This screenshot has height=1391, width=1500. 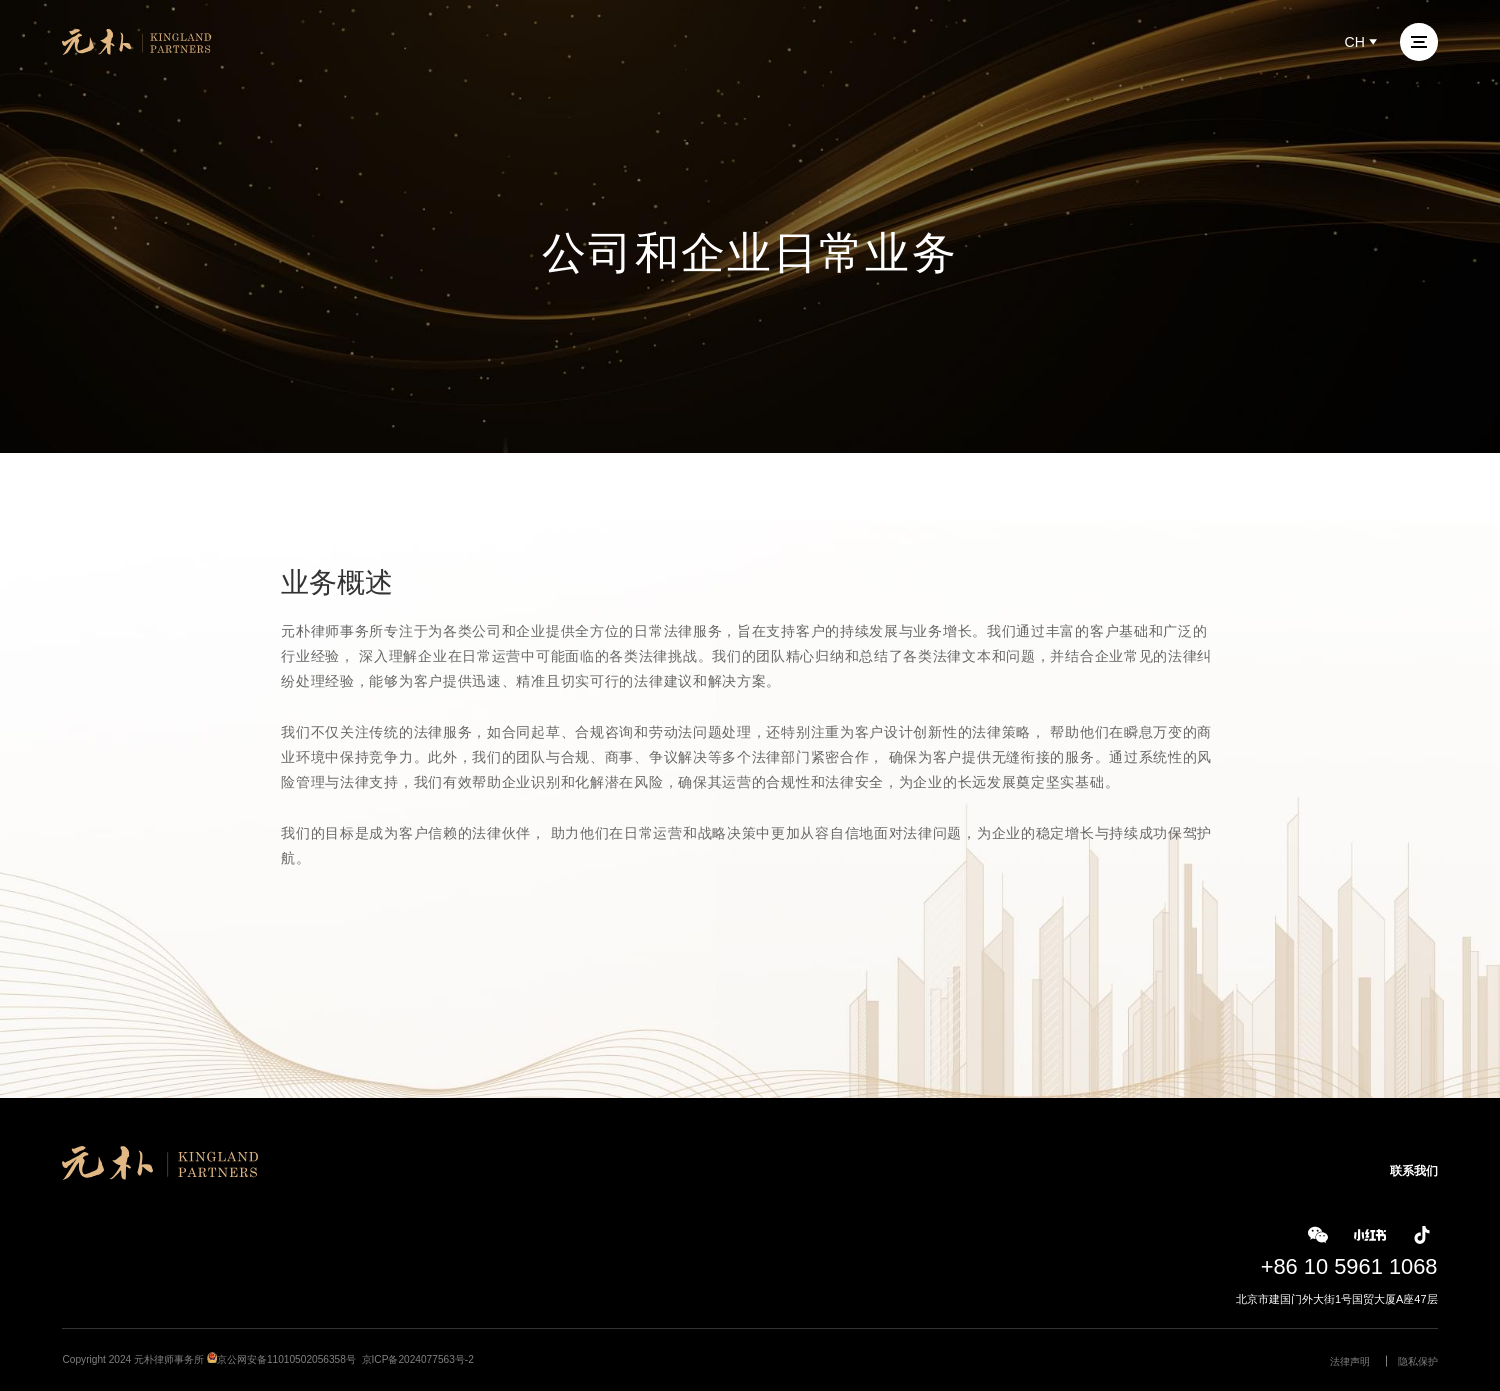 What do you see at coordinates (286, 1359) in the screenshot?
I see `京公网安备11010502056358号` at bounding box center [286, 1359].